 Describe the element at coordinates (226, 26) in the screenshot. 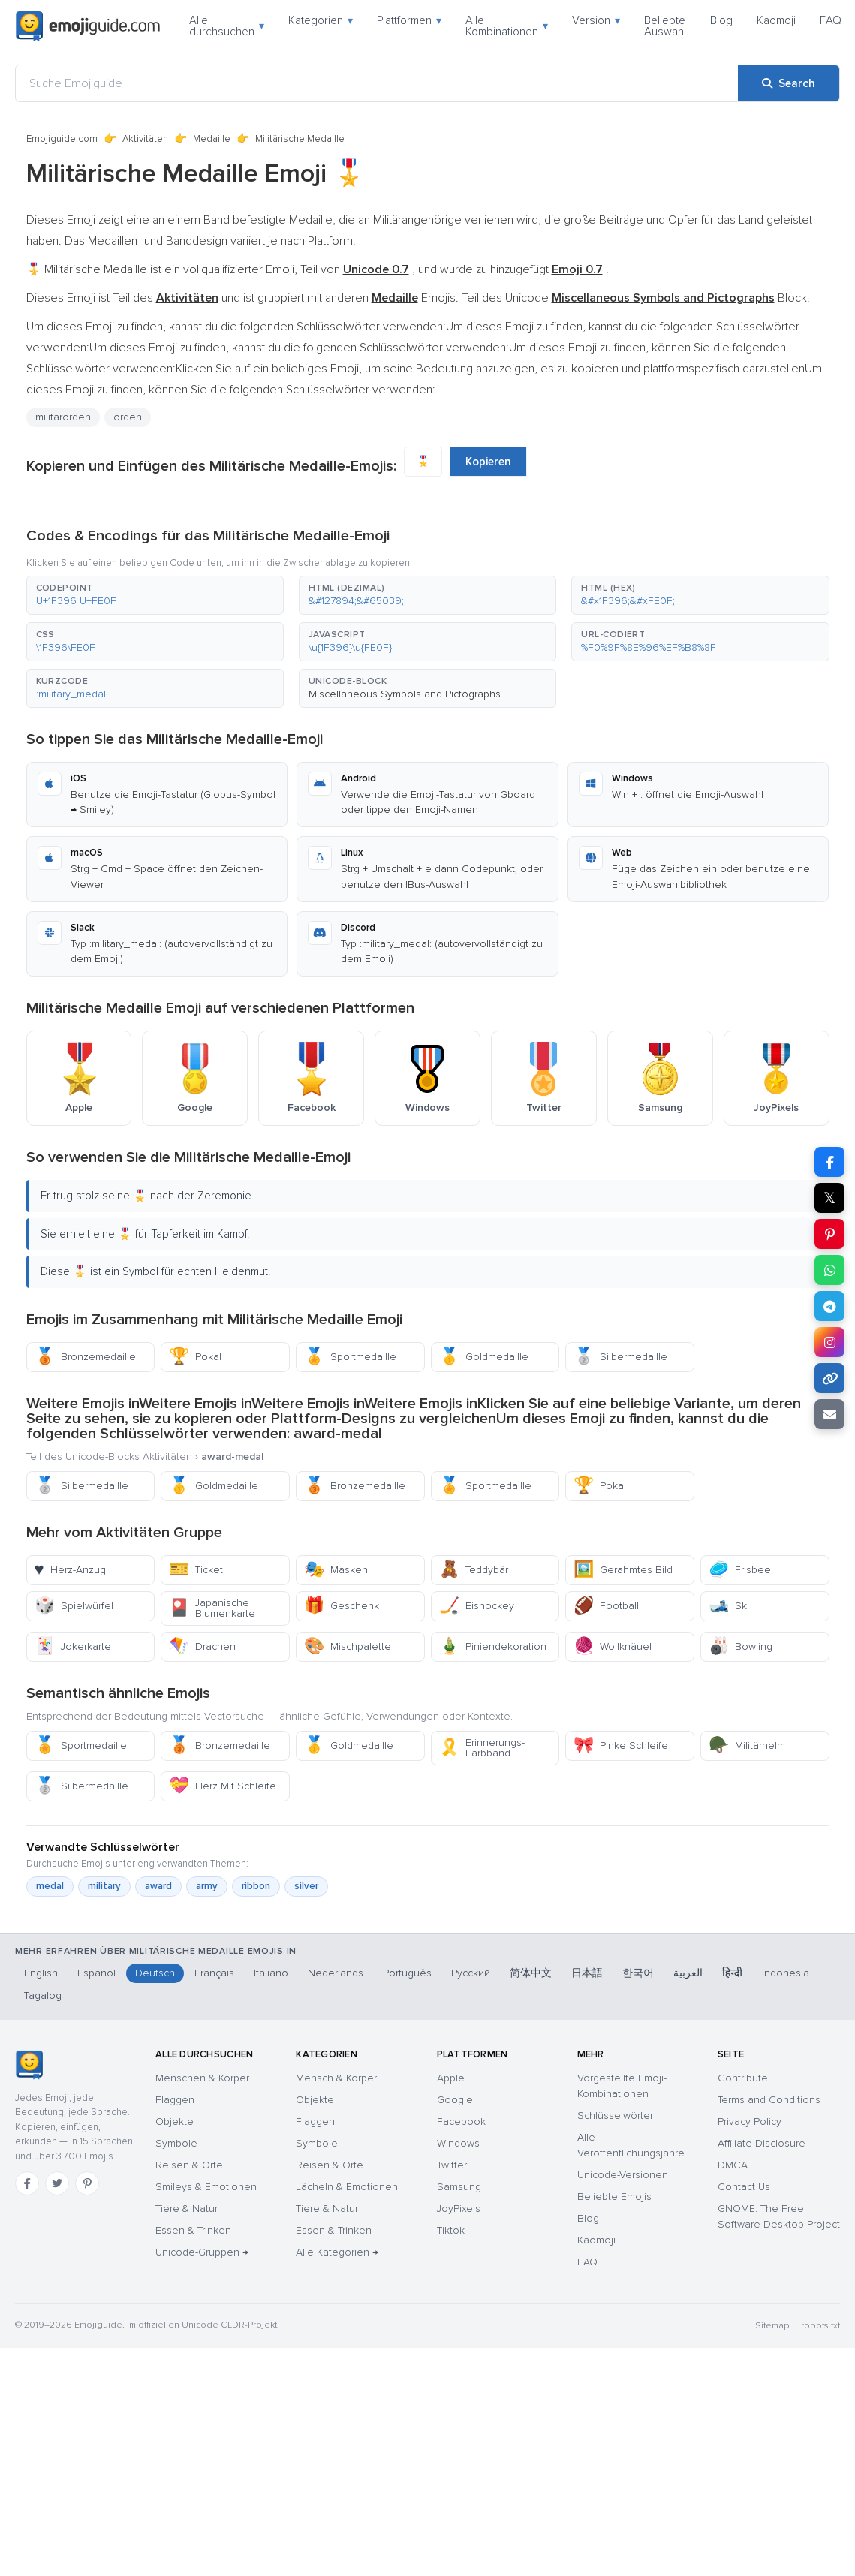

I see `Alle durchsuchen` at that location.